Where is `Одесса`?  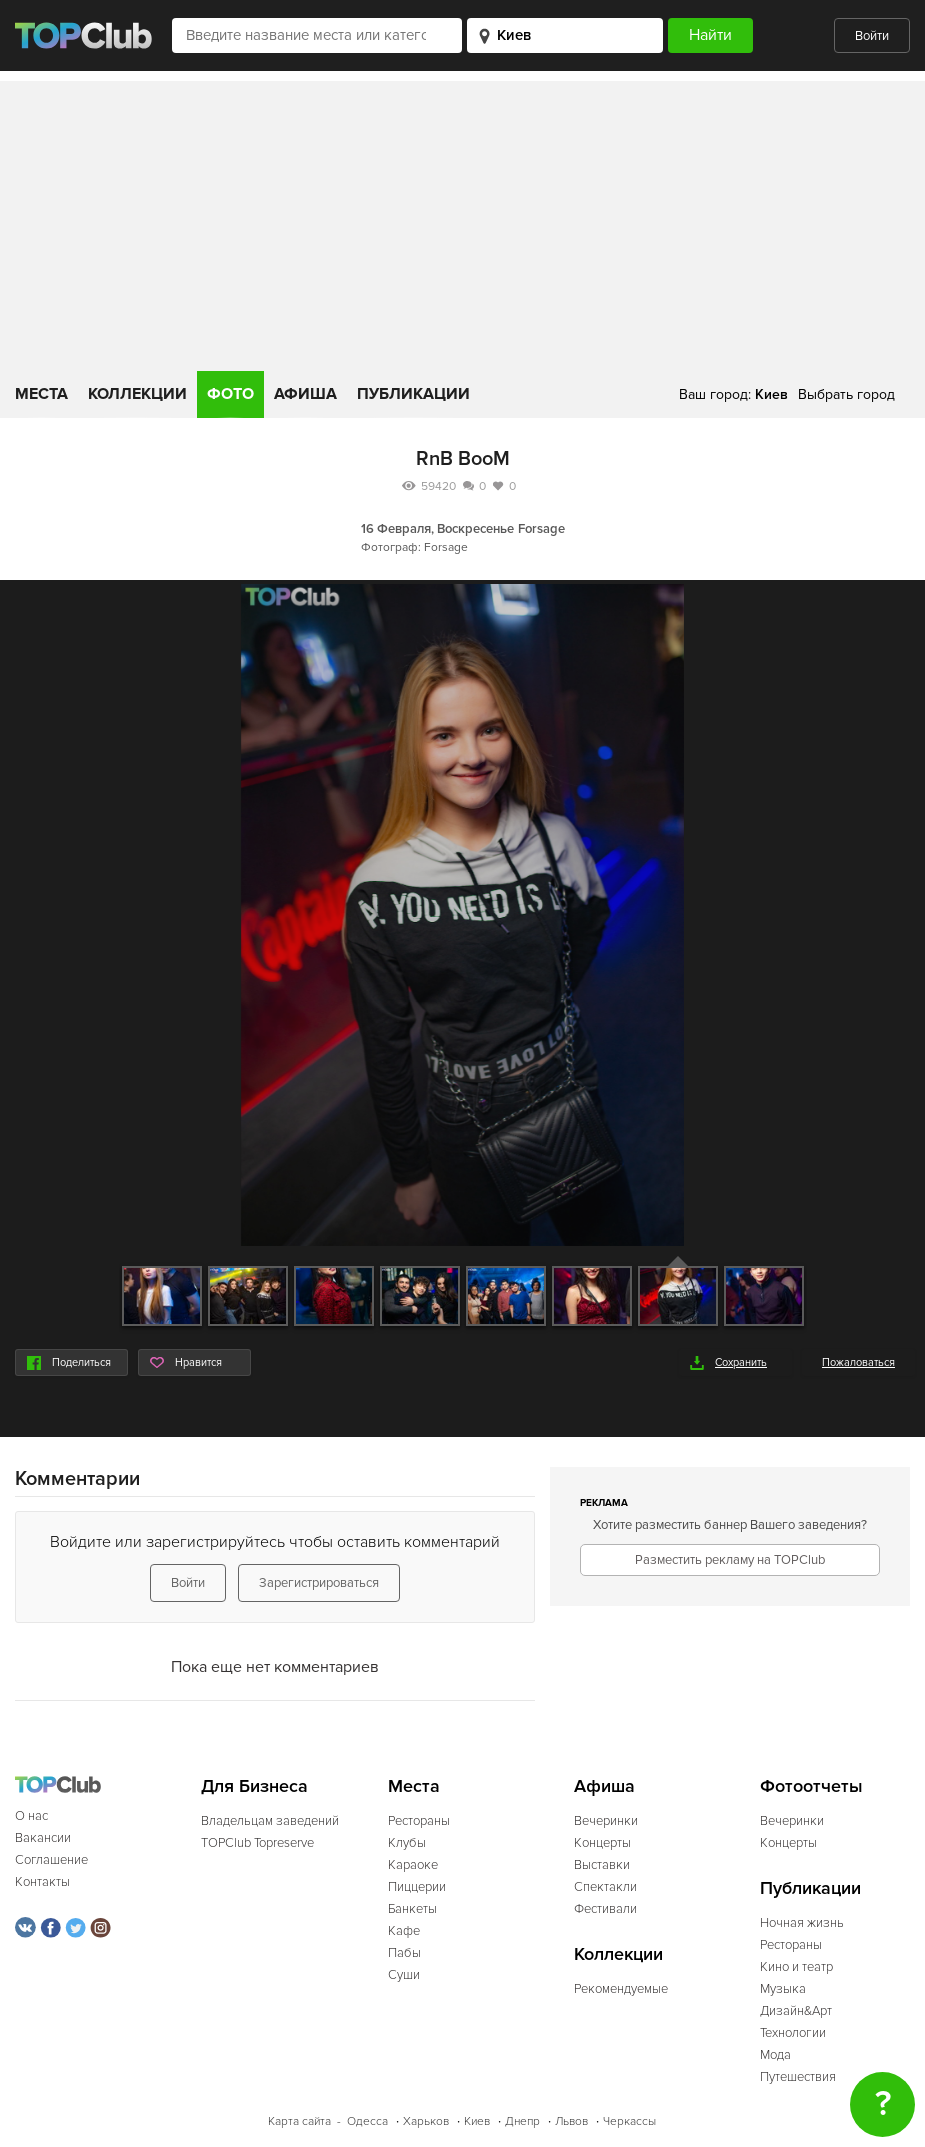
Одесса is located at coordinates (367, 2121).